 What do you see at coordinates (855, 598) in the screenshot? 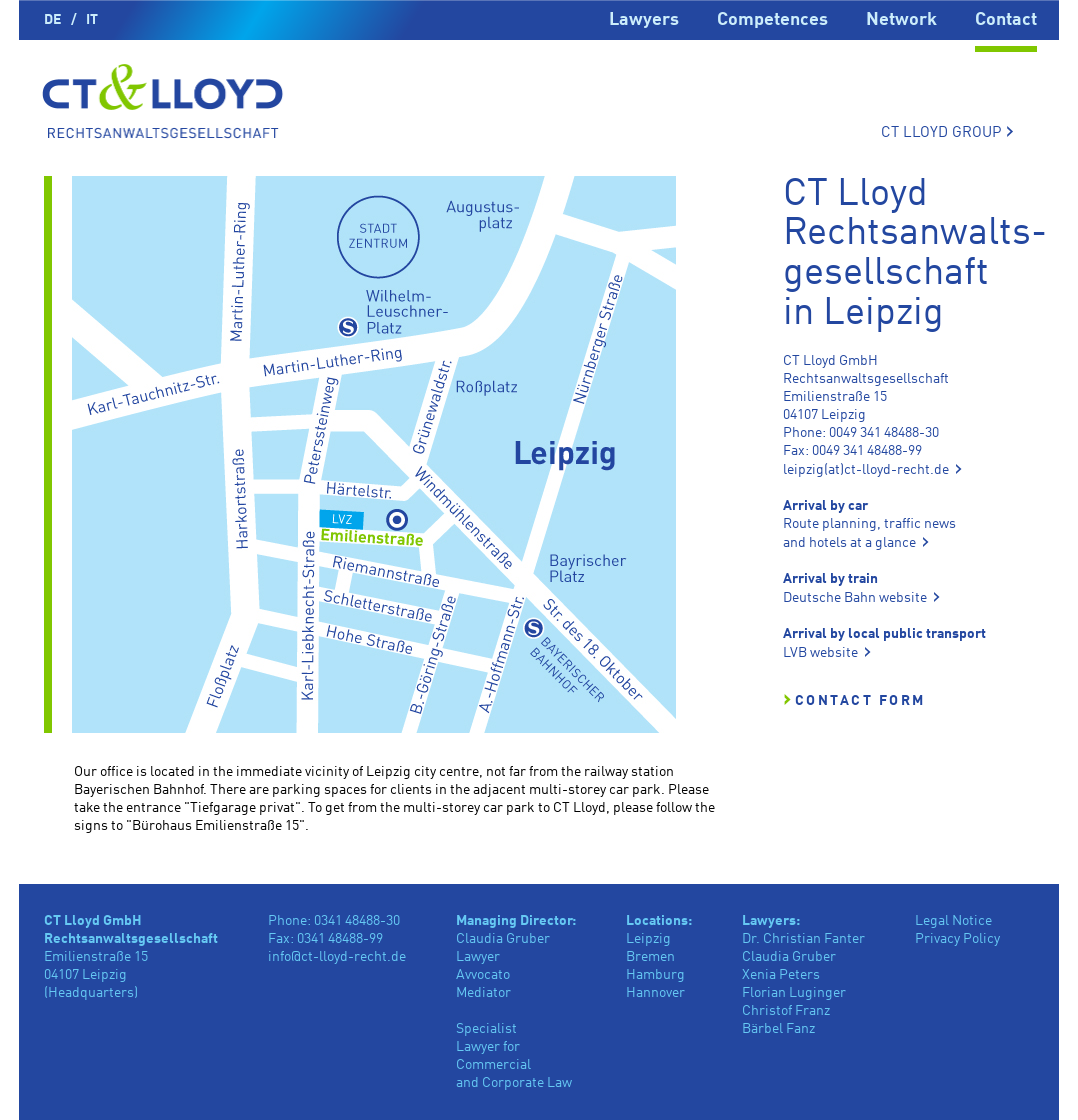
I see `Deutsche Bahn website` at bounding box center [855, 598].